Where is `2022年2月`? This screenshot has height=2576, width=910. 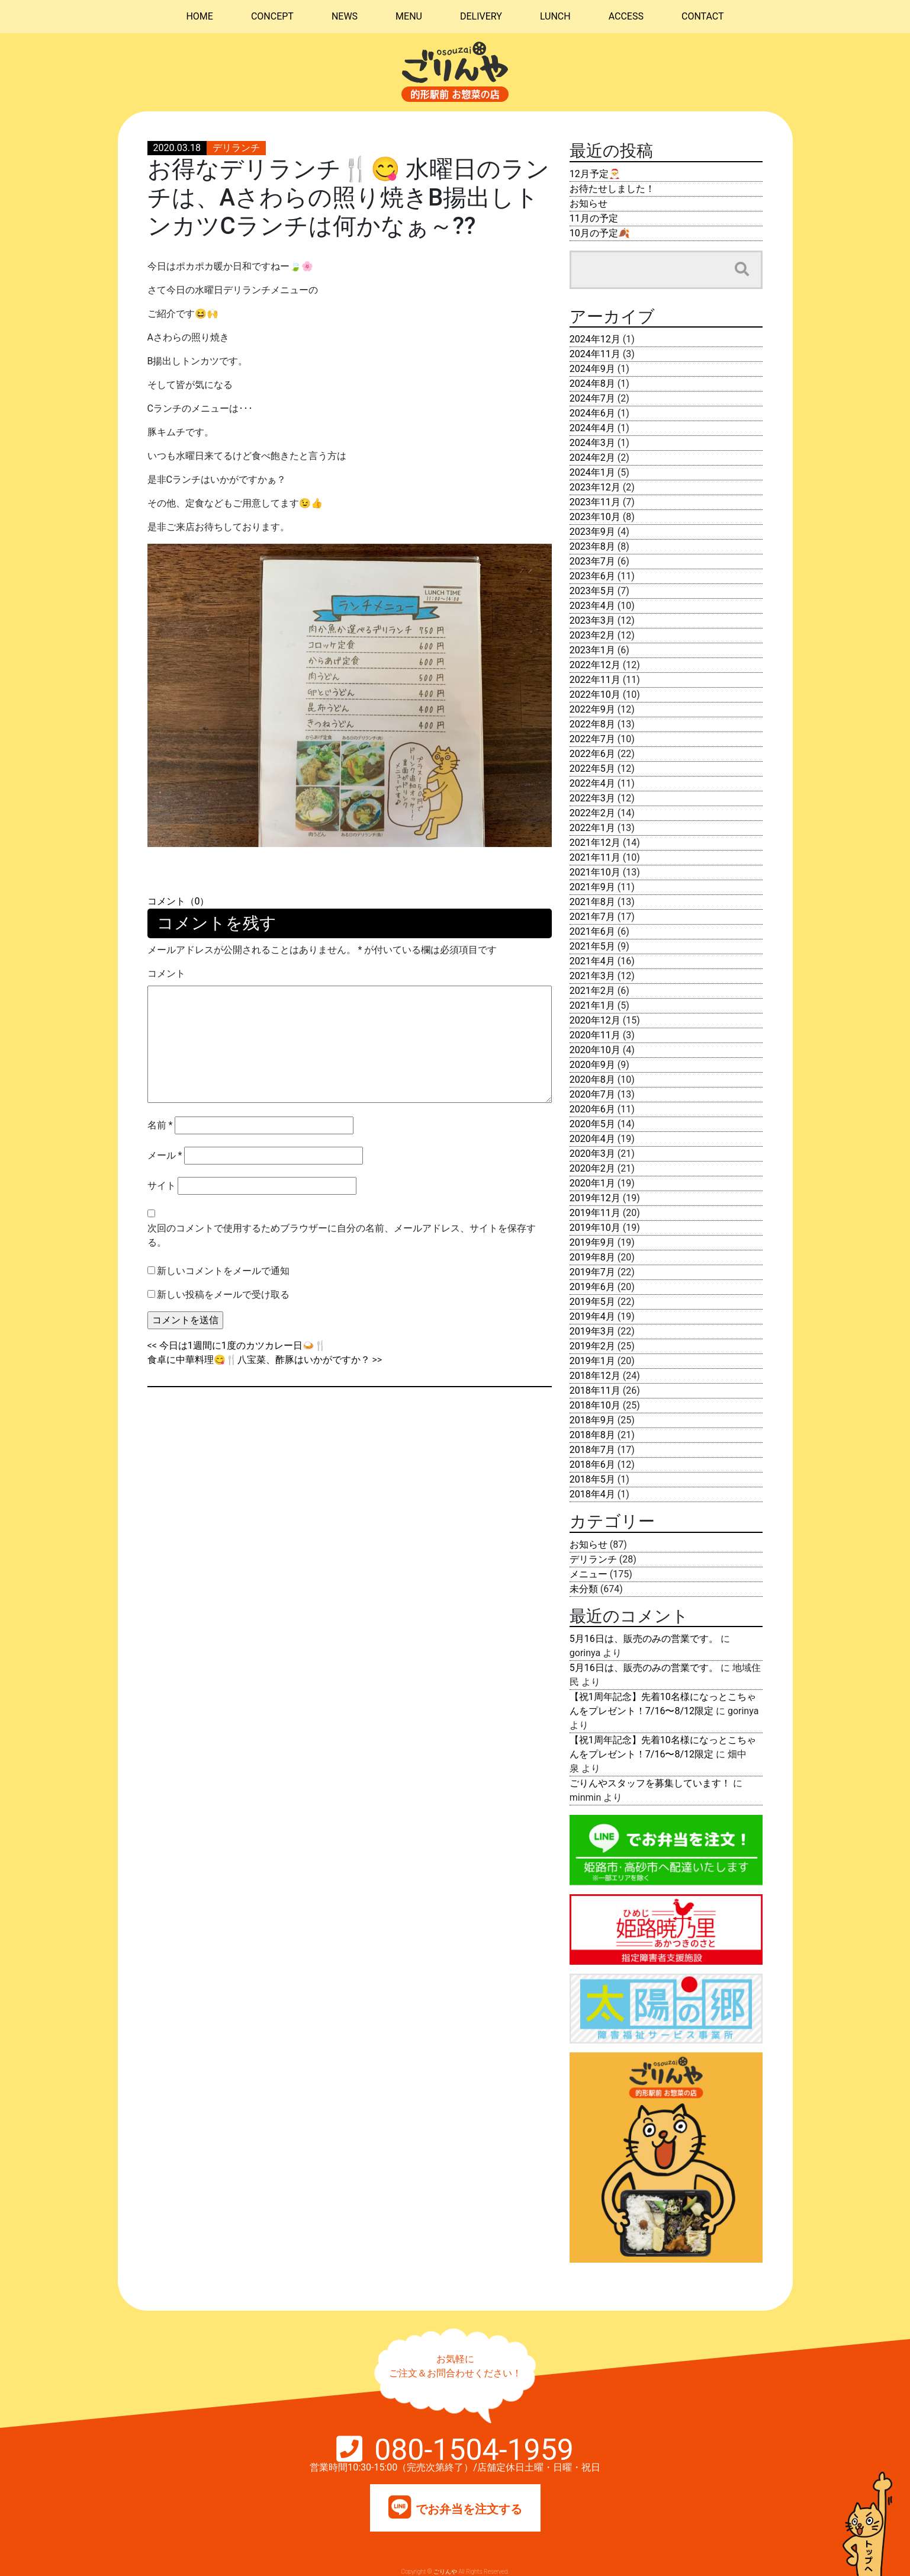 2022年2月 is located at coordinates (592, 813).